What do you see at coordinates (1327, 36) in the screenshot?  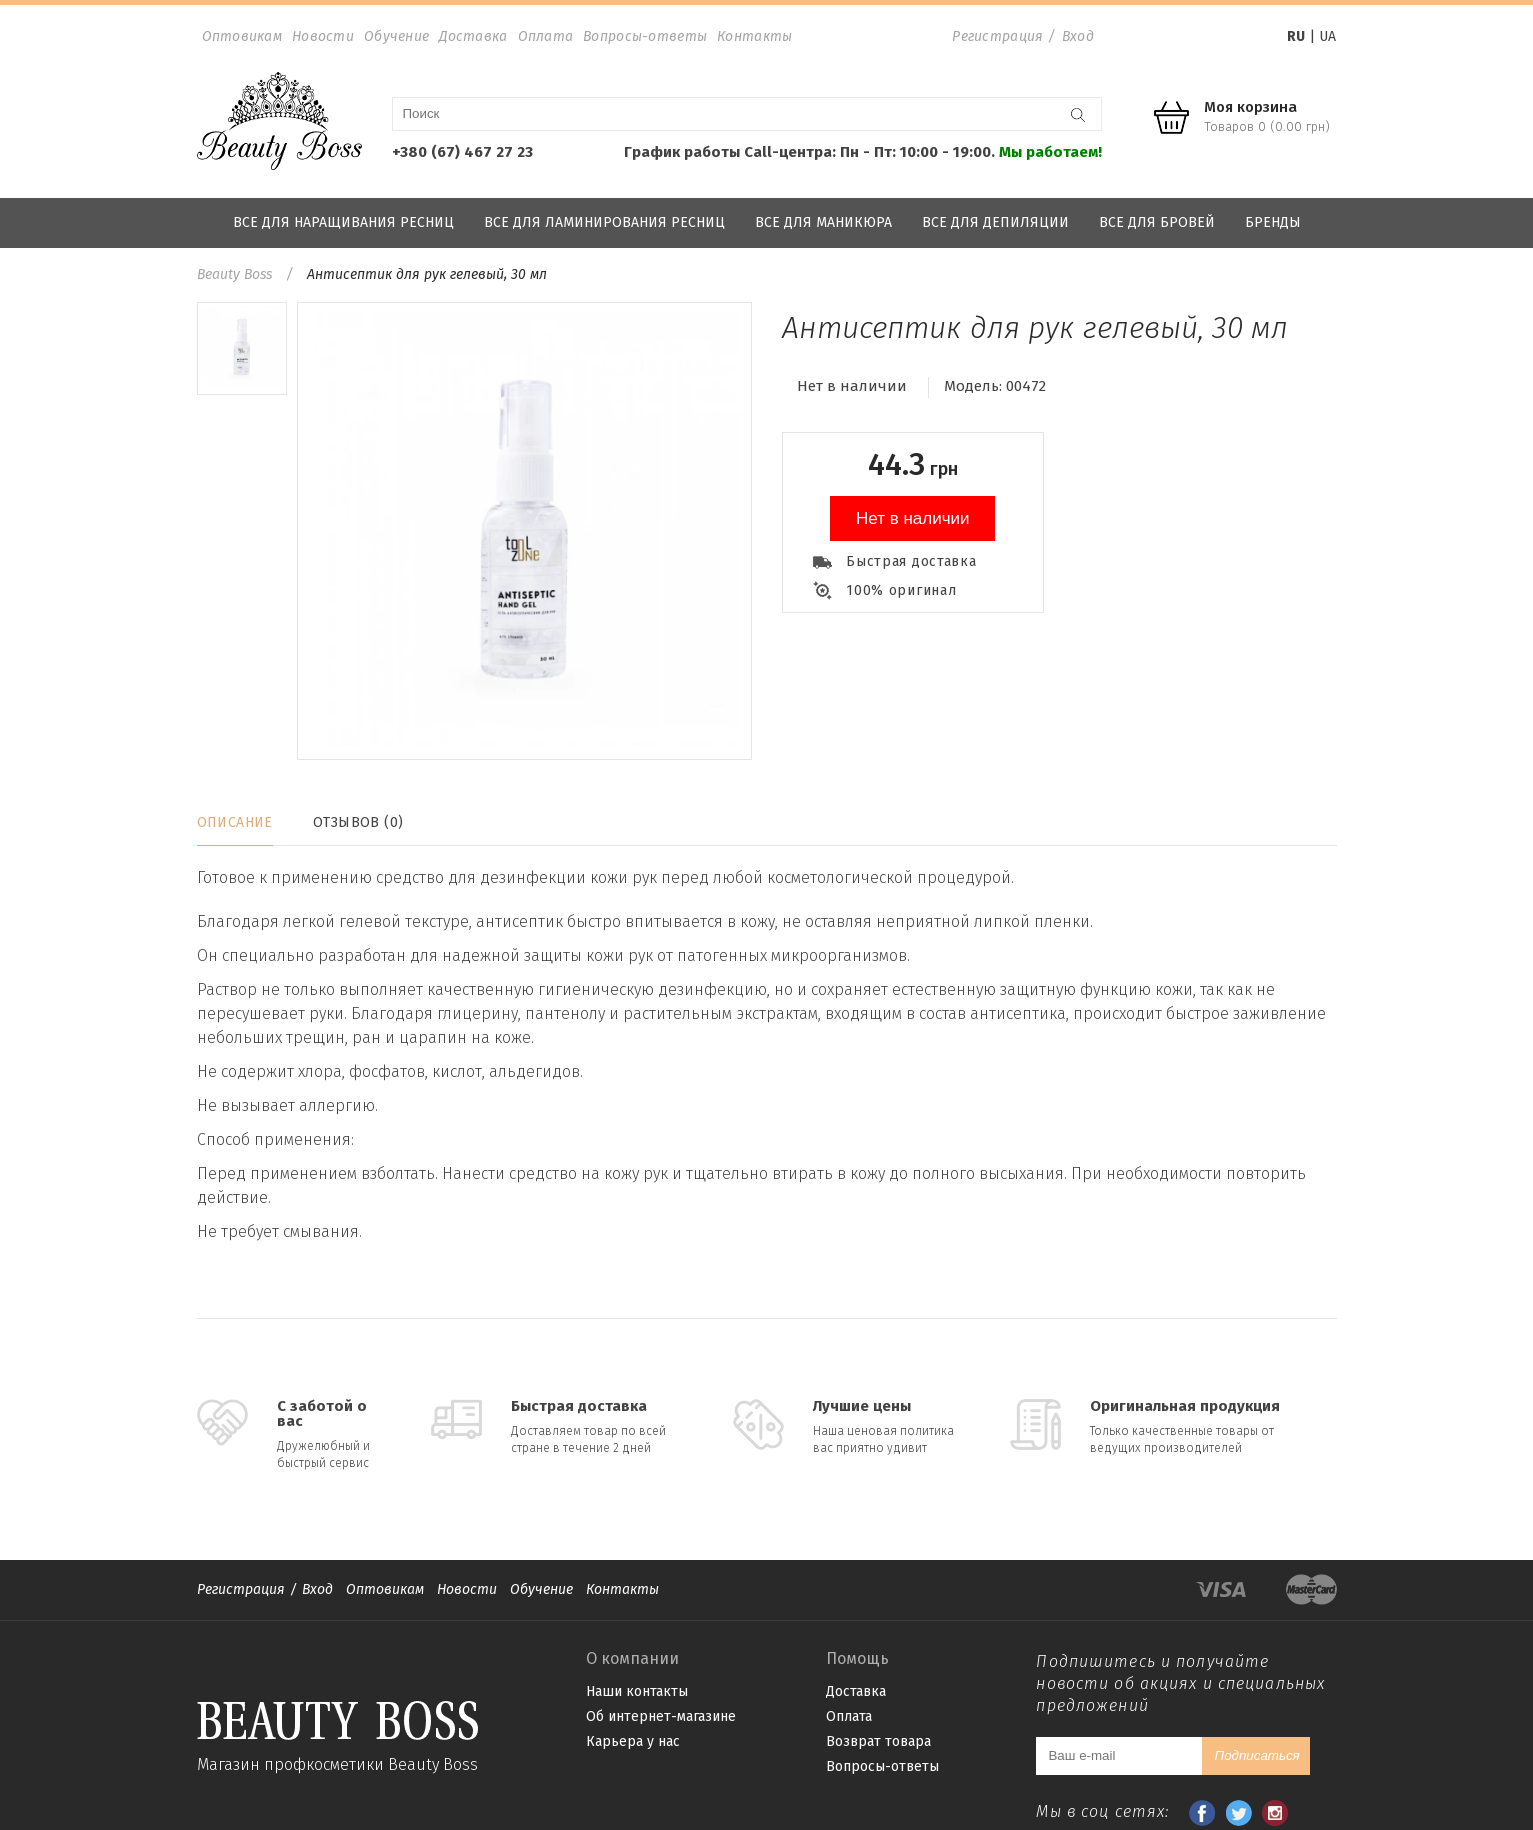 I see `UA` at bounding box center [1327, 36].